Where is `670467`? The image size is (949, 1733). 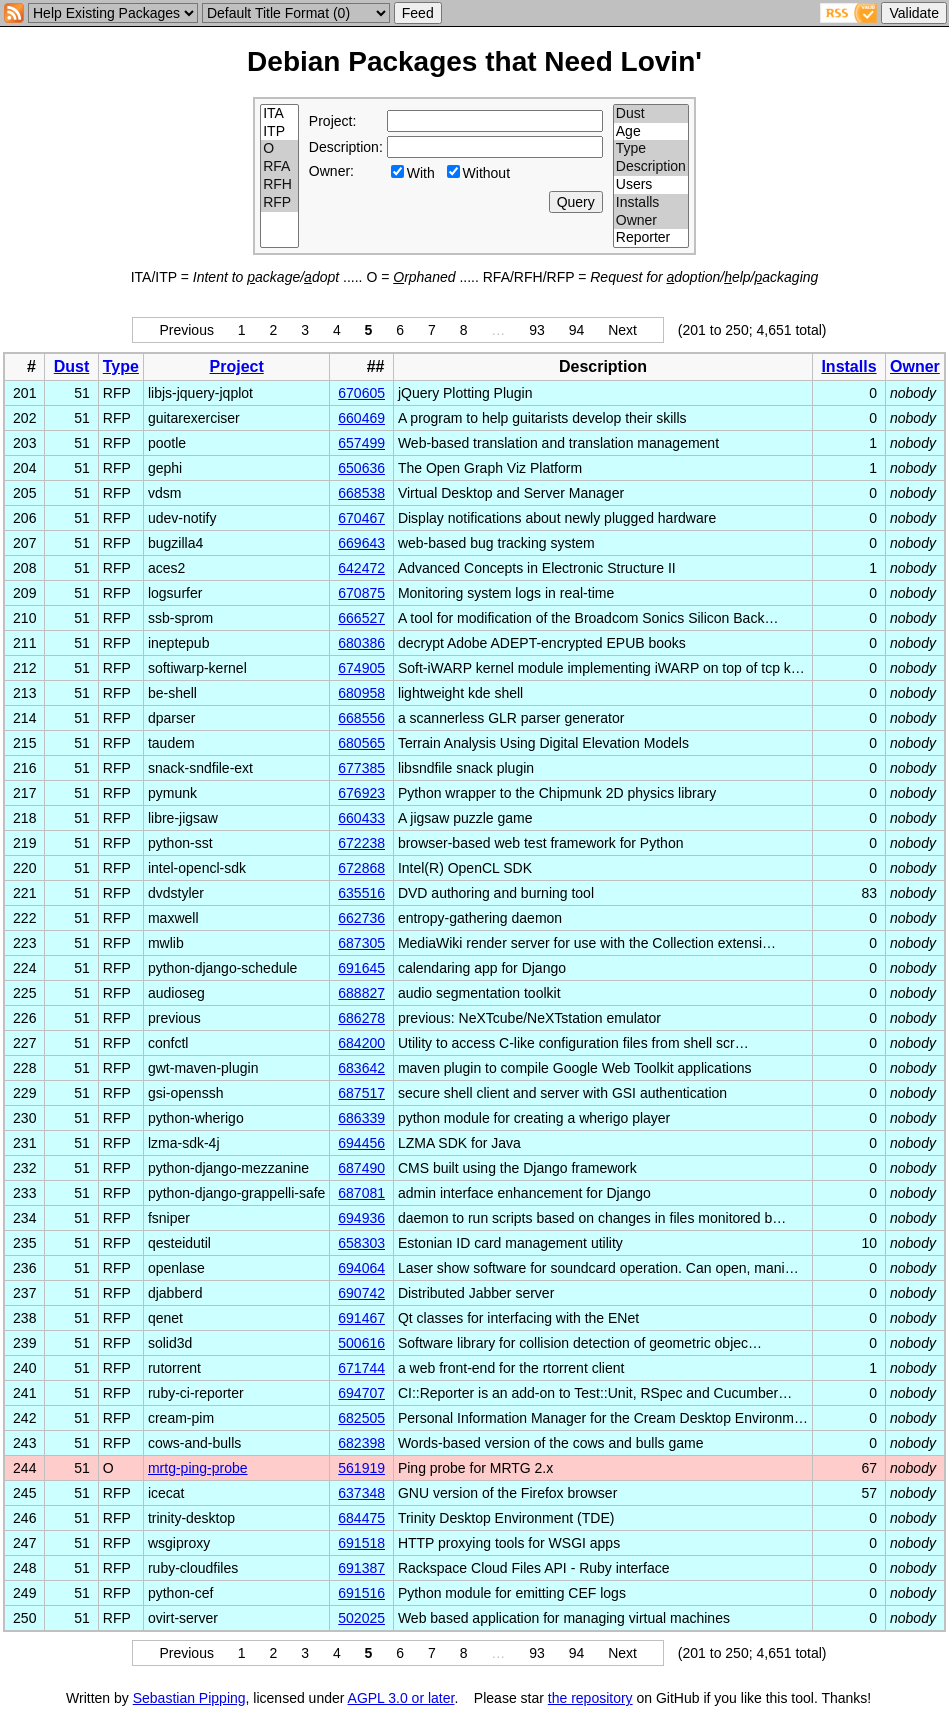
670467 is located at coordinates (361, 518).